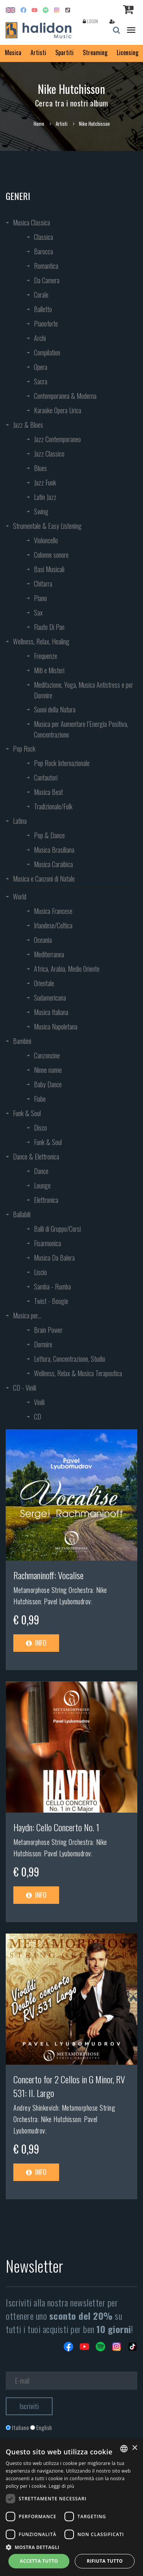 This screenshot has height=2576, width=143. Describe the element at coordinates (46, 540) in the screenshot. I see `Violoncello` at that location.